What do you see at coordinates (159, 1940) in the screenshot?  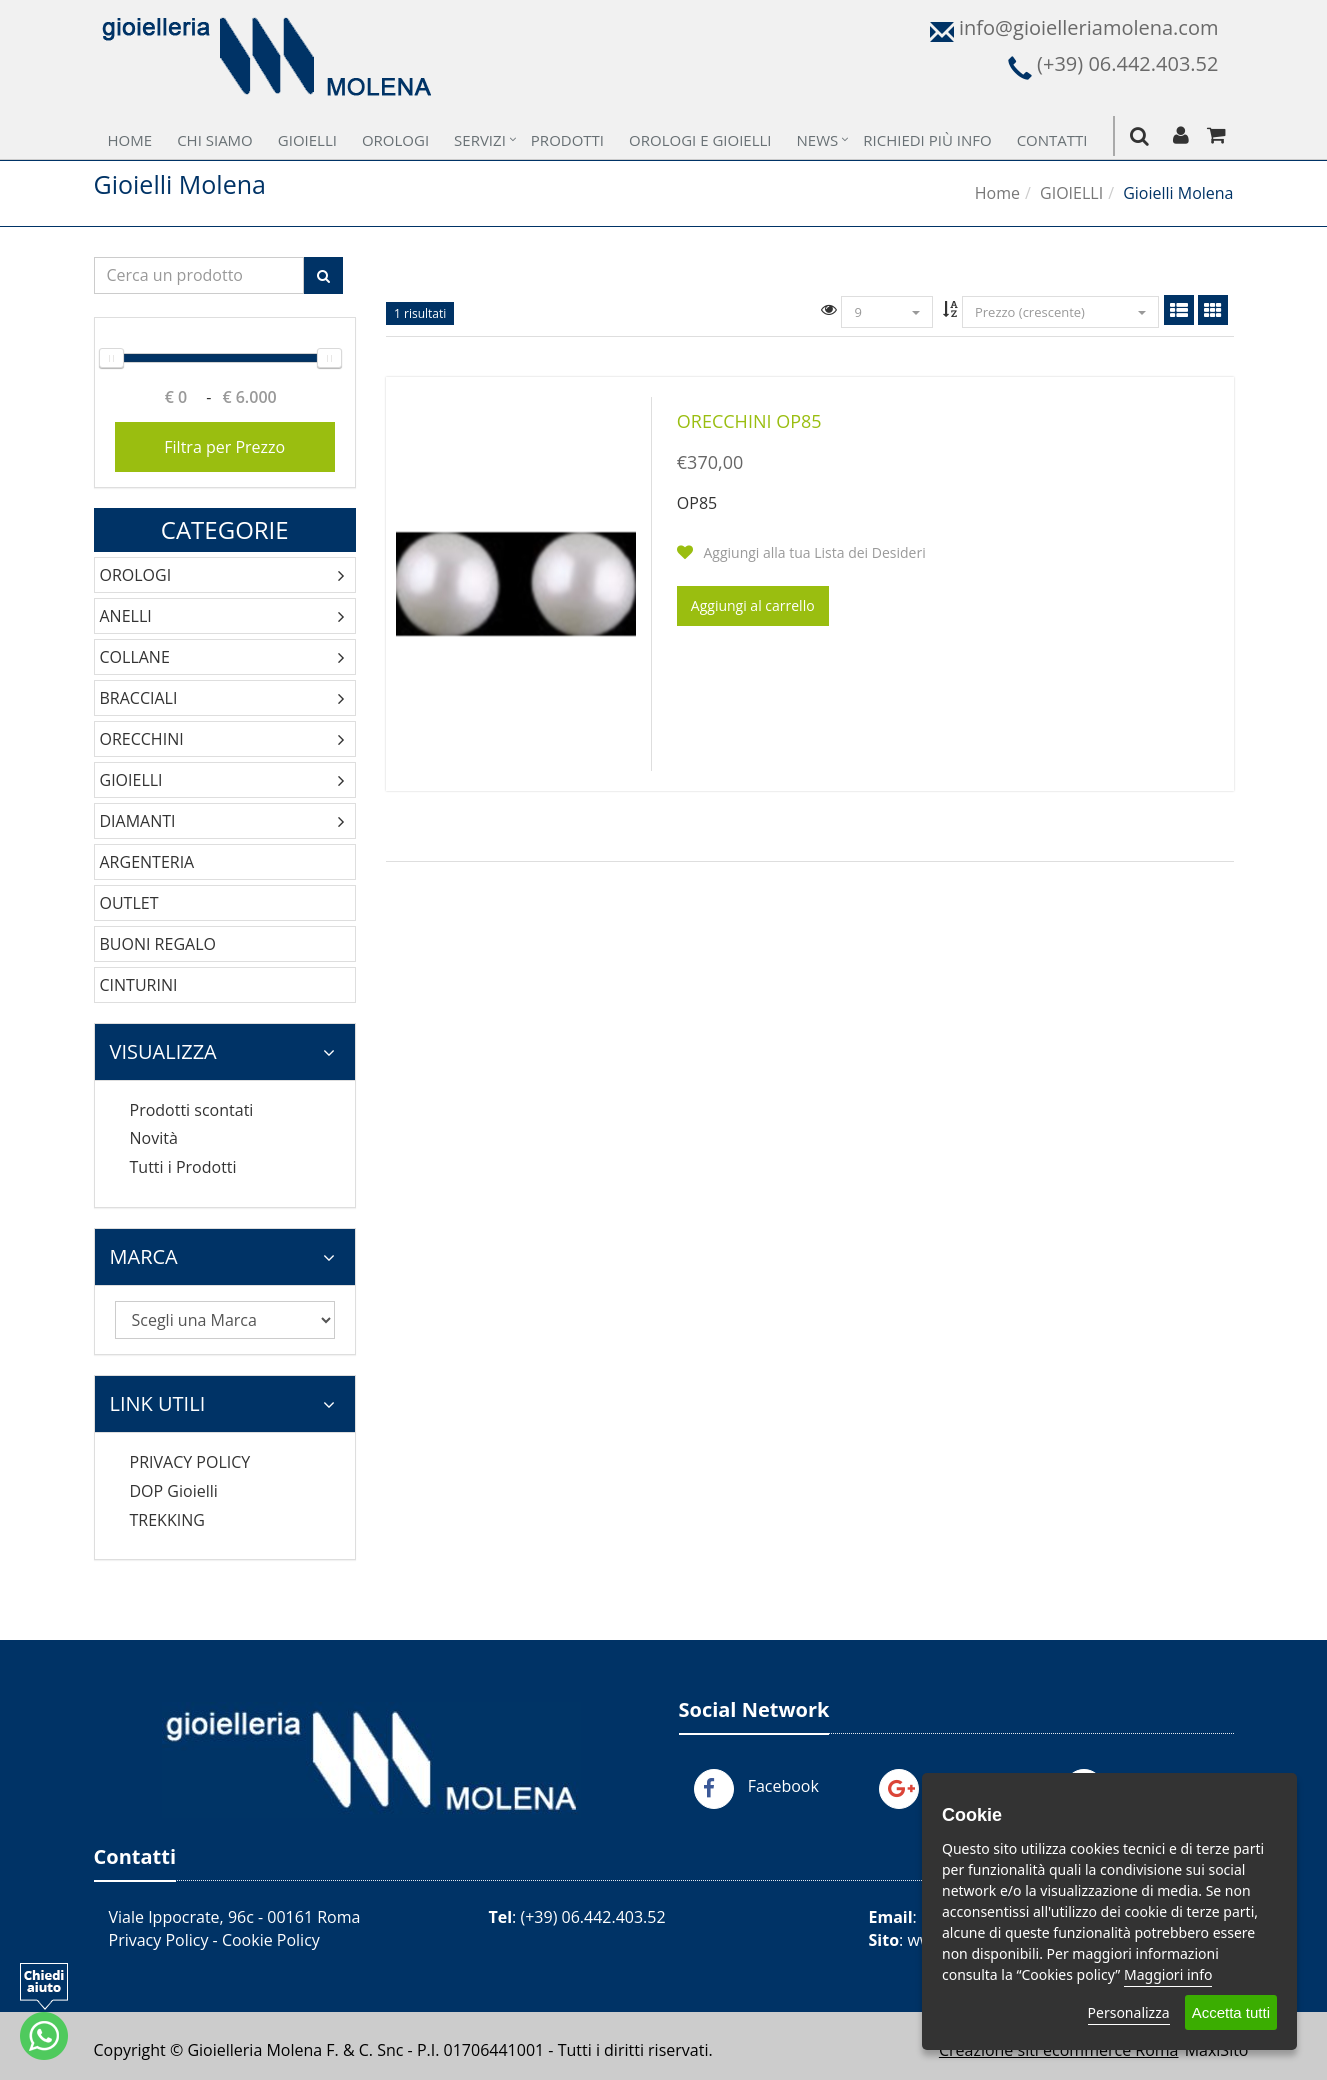 I see `Privacy Policy` at bounding box center [159, 1940].